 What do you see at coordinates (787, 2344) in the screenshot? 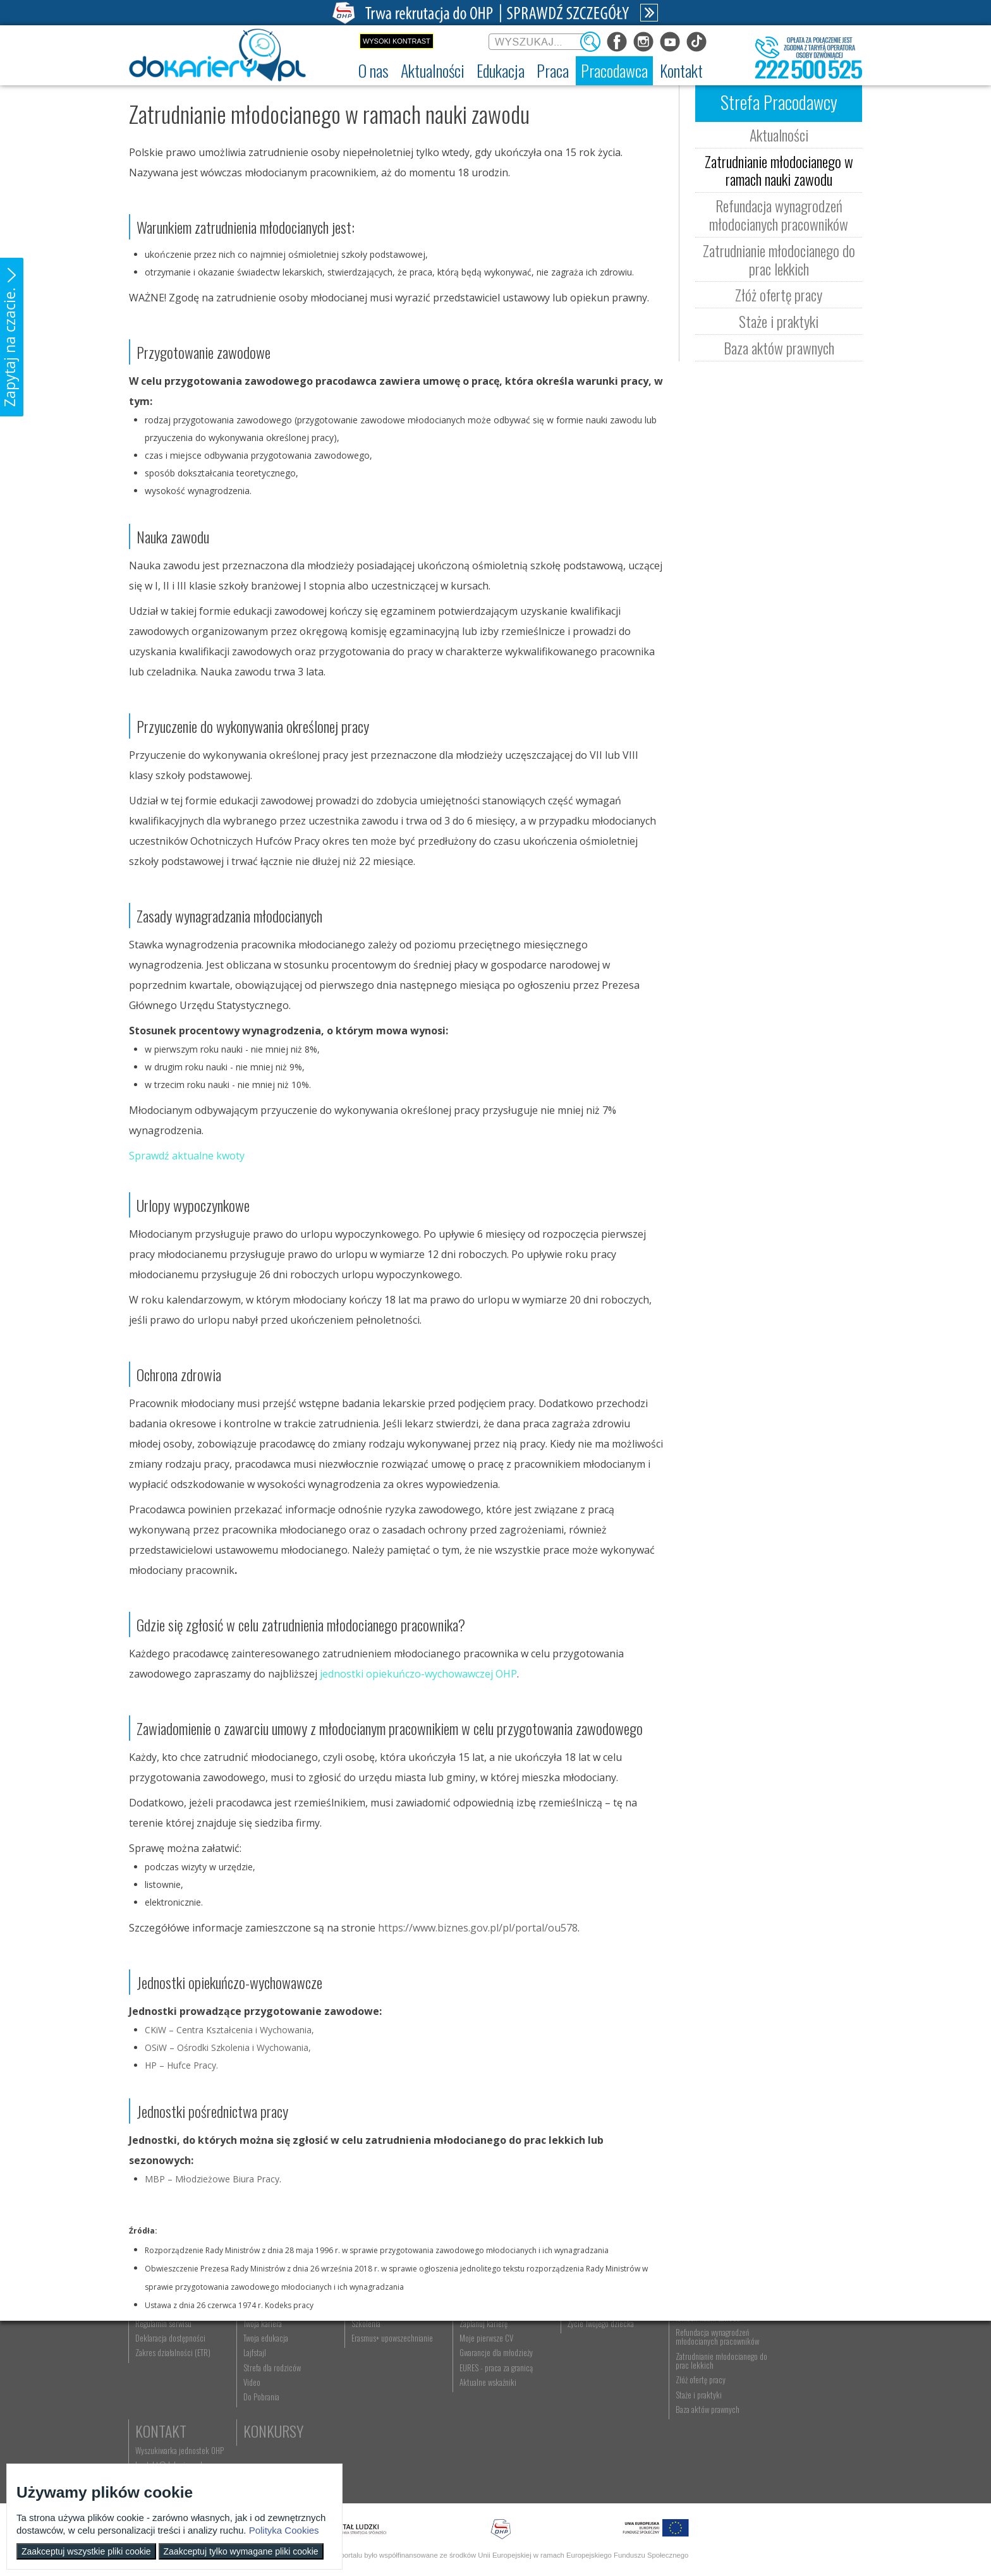
I see `Kontakt` at bounding box center [787, 2344].